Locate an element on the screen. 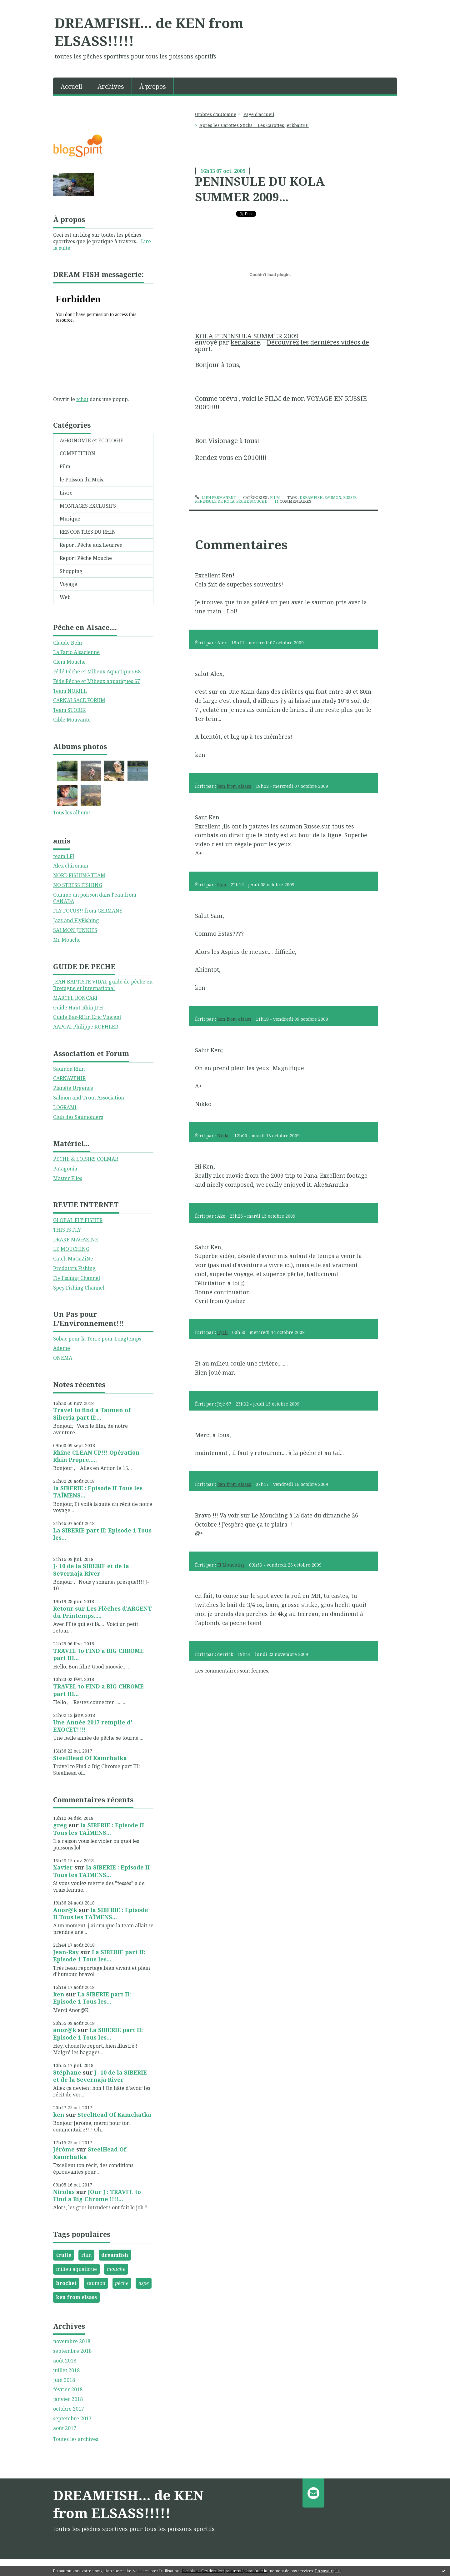  russie is located at coordinates (350, 497).